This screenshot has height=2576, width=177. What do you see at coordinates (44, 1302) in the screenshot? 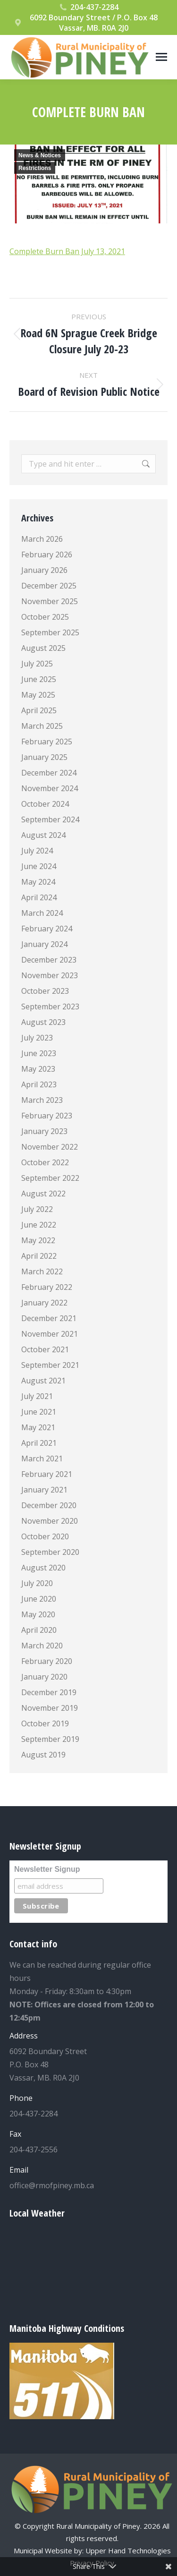
I see `January 2022` at bounding box center [44, 1302].